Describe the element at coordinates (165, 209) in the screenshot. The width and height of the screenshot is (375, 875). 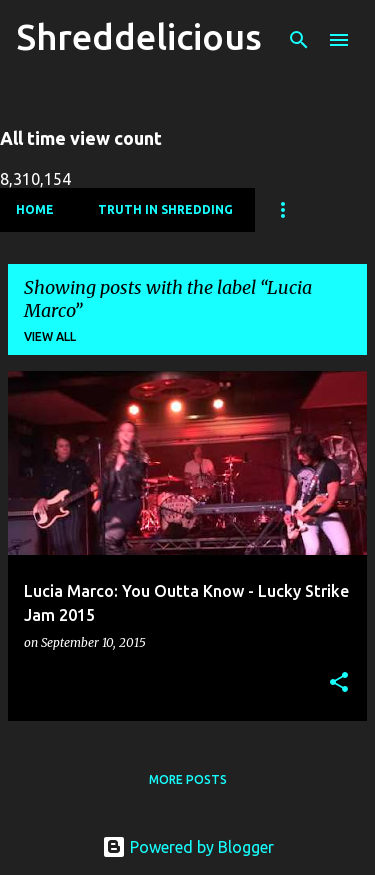
I see `Truth In Shredding` at that location.